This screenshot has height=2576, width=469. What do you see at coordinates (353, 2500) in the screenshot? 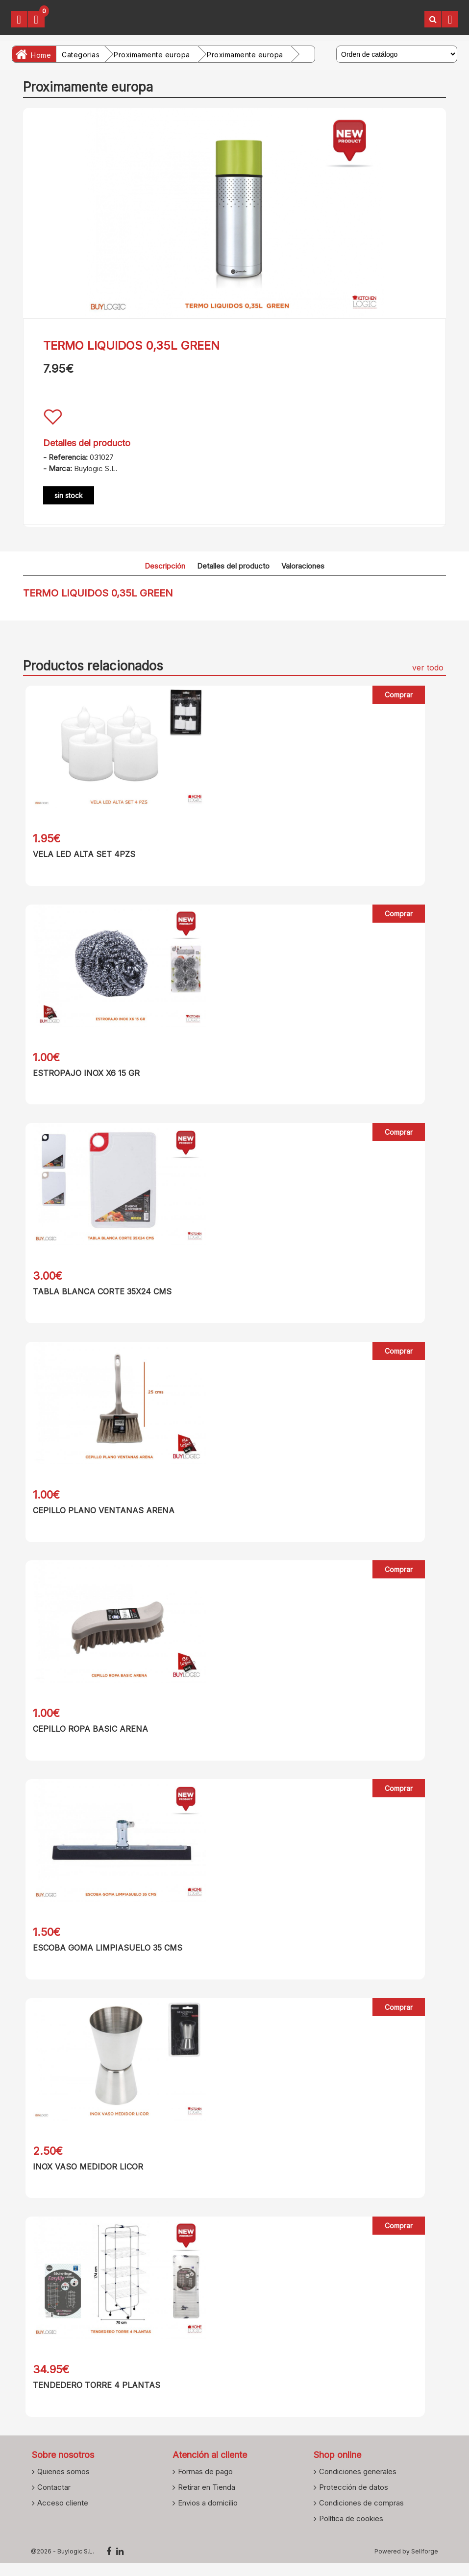
I see `Protección de datos` at bounding box center [353, 2500].